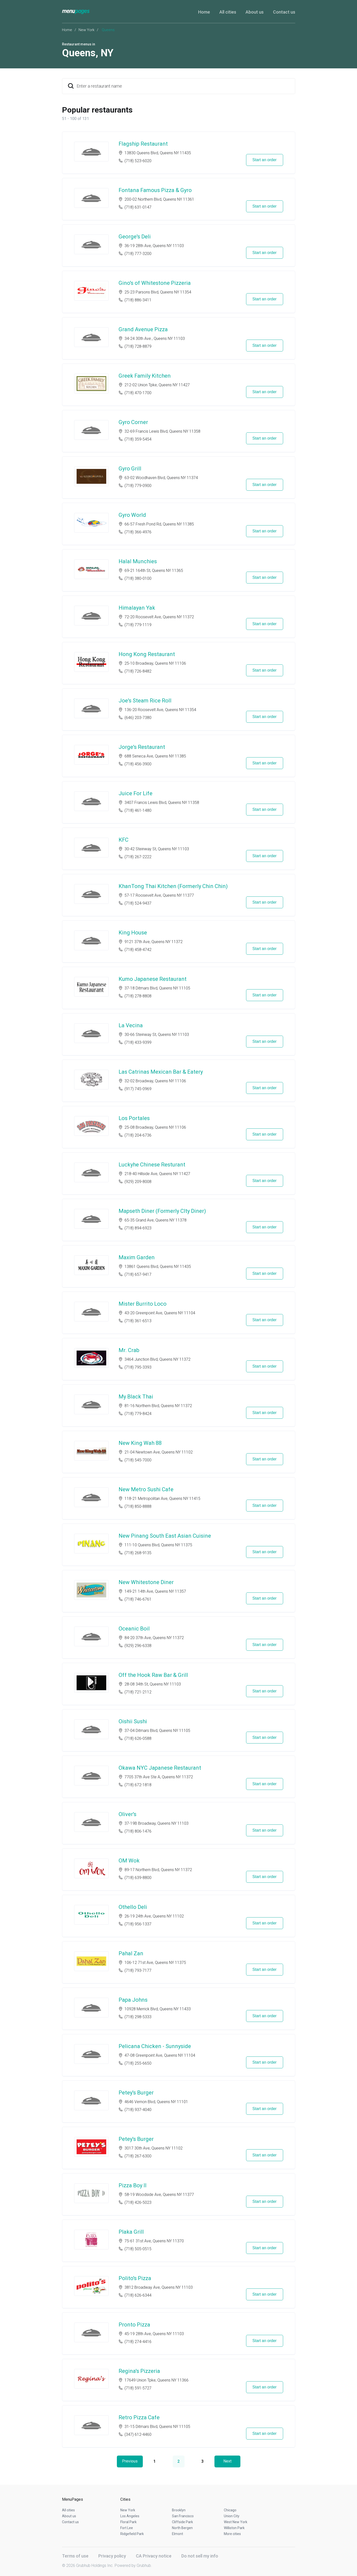  Describe the element at coordinates (75, 2555) in the screenshot. I see `Terms of use` at that location.